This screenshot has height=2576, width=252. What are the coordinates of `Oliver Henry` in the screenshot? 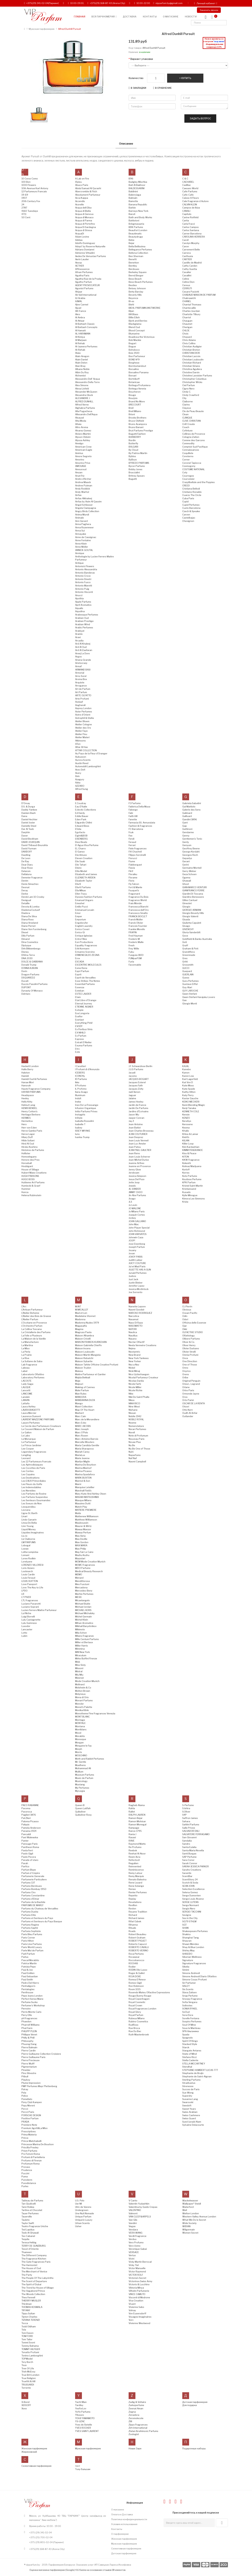 It's located at (189, 1345).